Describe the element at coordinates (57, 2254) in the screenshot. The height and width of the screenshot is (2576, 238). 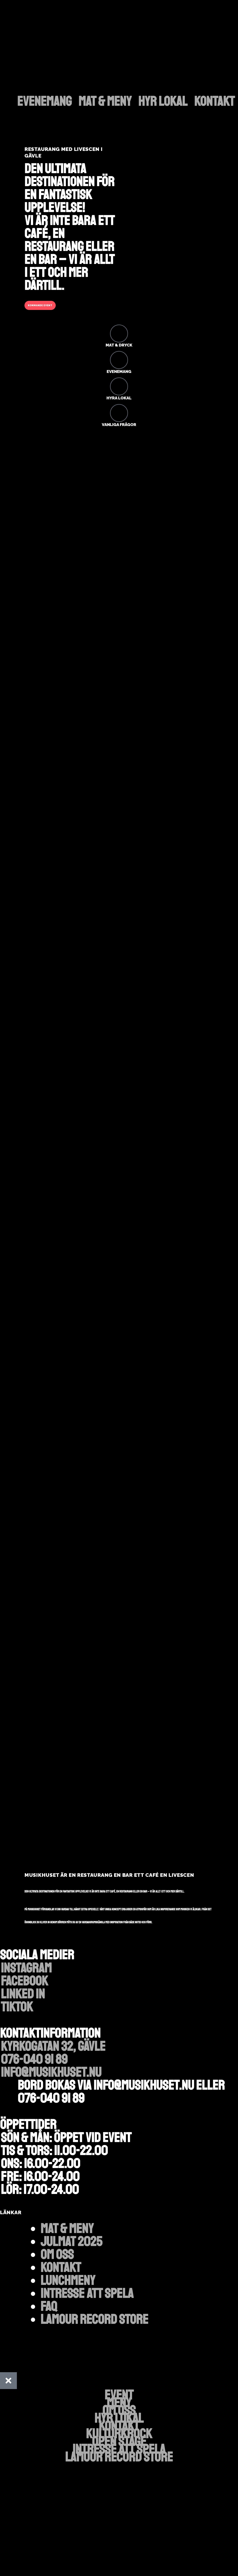
I see `Om oss` at that location.